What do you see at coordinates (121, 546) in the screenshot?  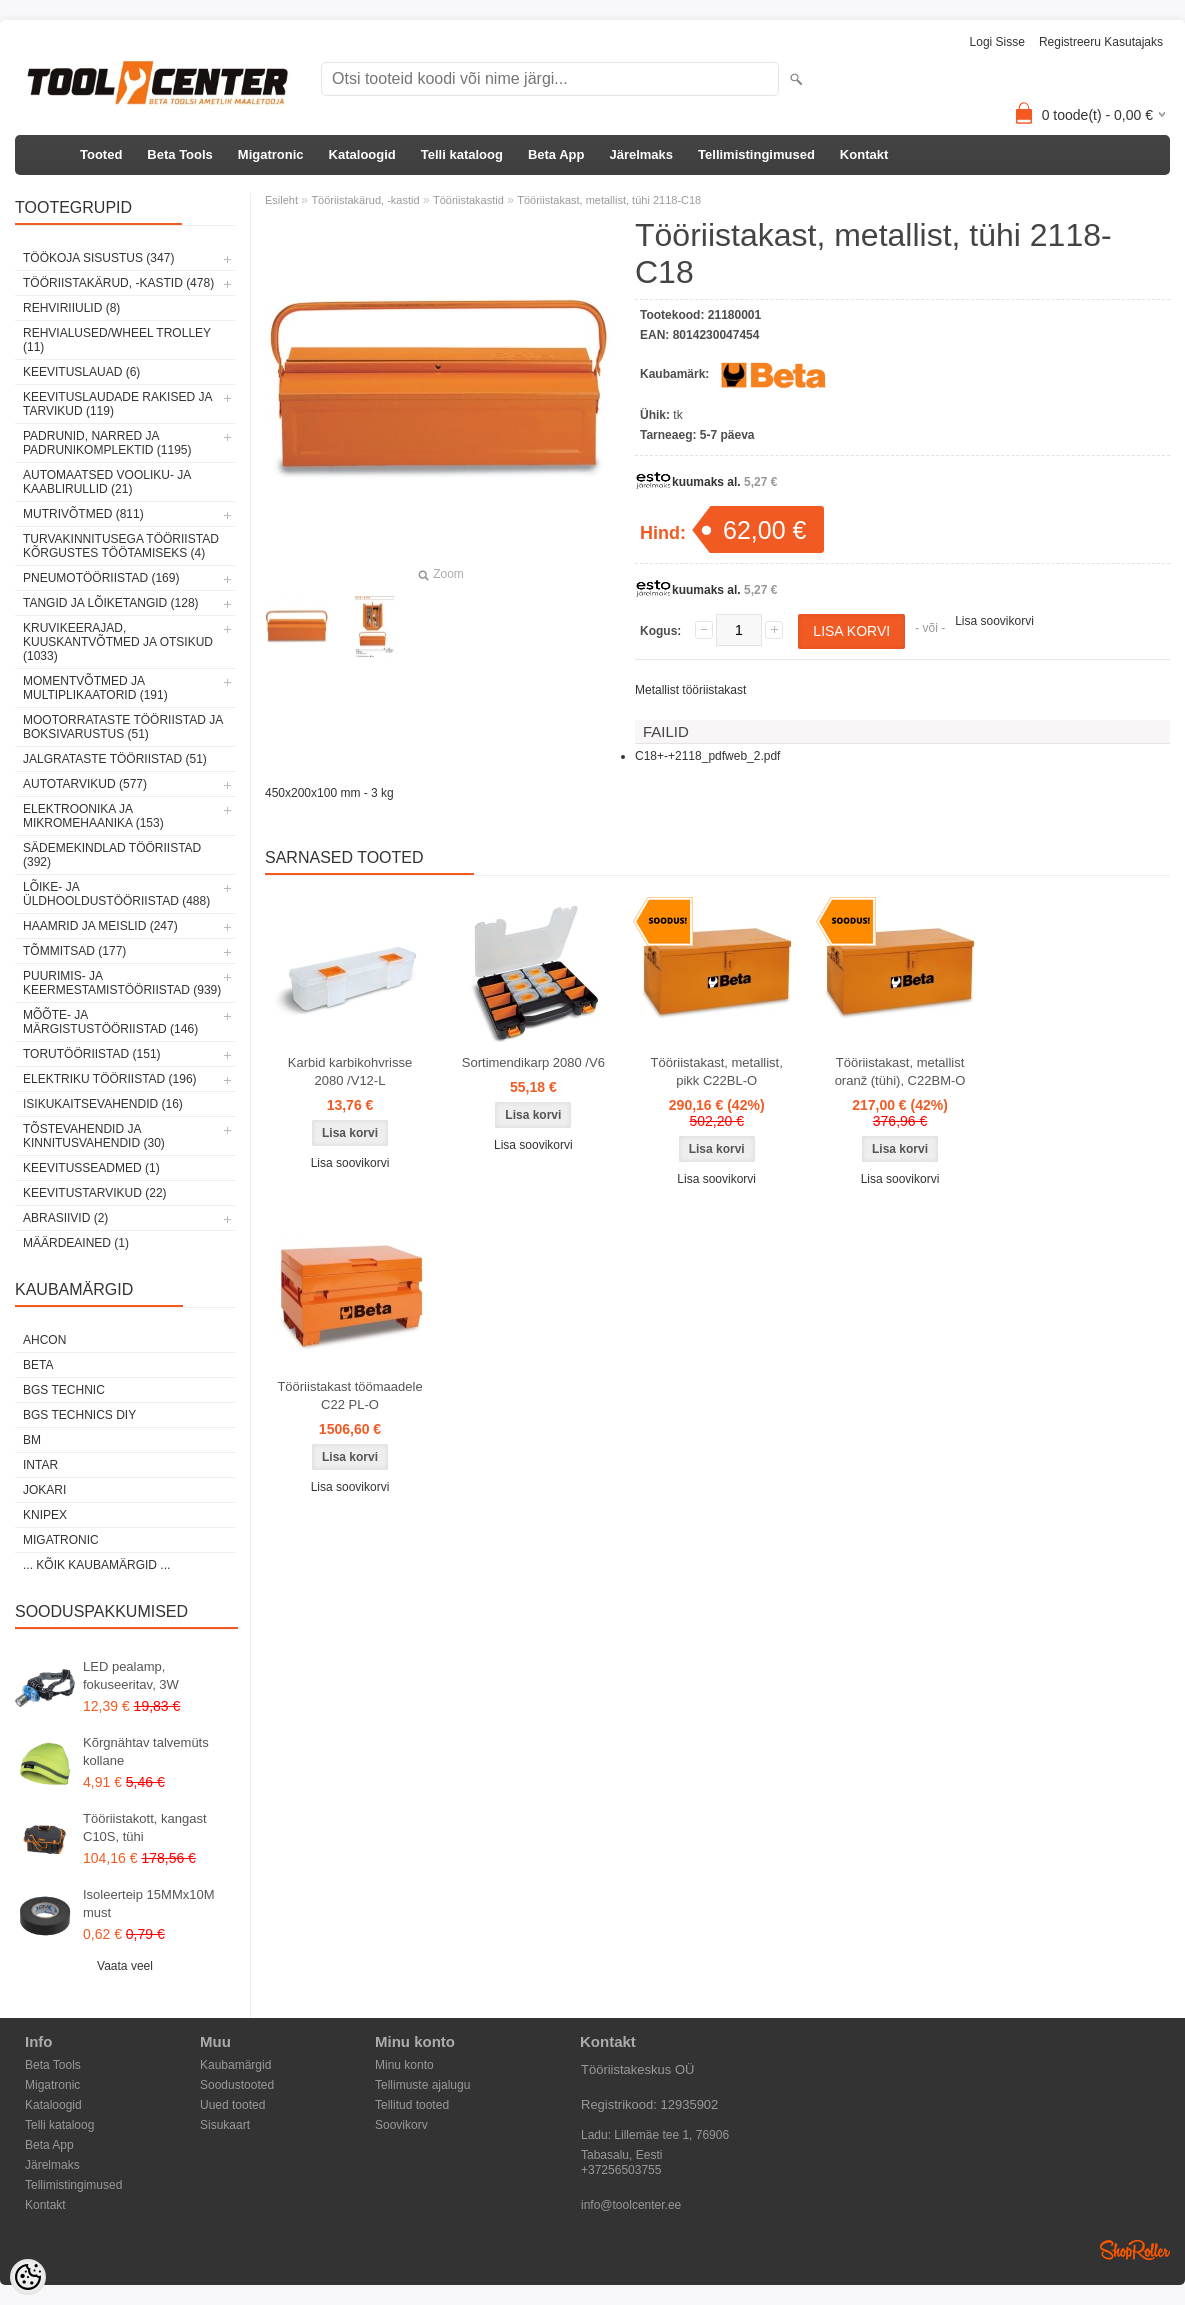 I see `Turvakinnitusega tööriistad kõrgustes töötamiseks (4)` at bounding box center [121, 546].